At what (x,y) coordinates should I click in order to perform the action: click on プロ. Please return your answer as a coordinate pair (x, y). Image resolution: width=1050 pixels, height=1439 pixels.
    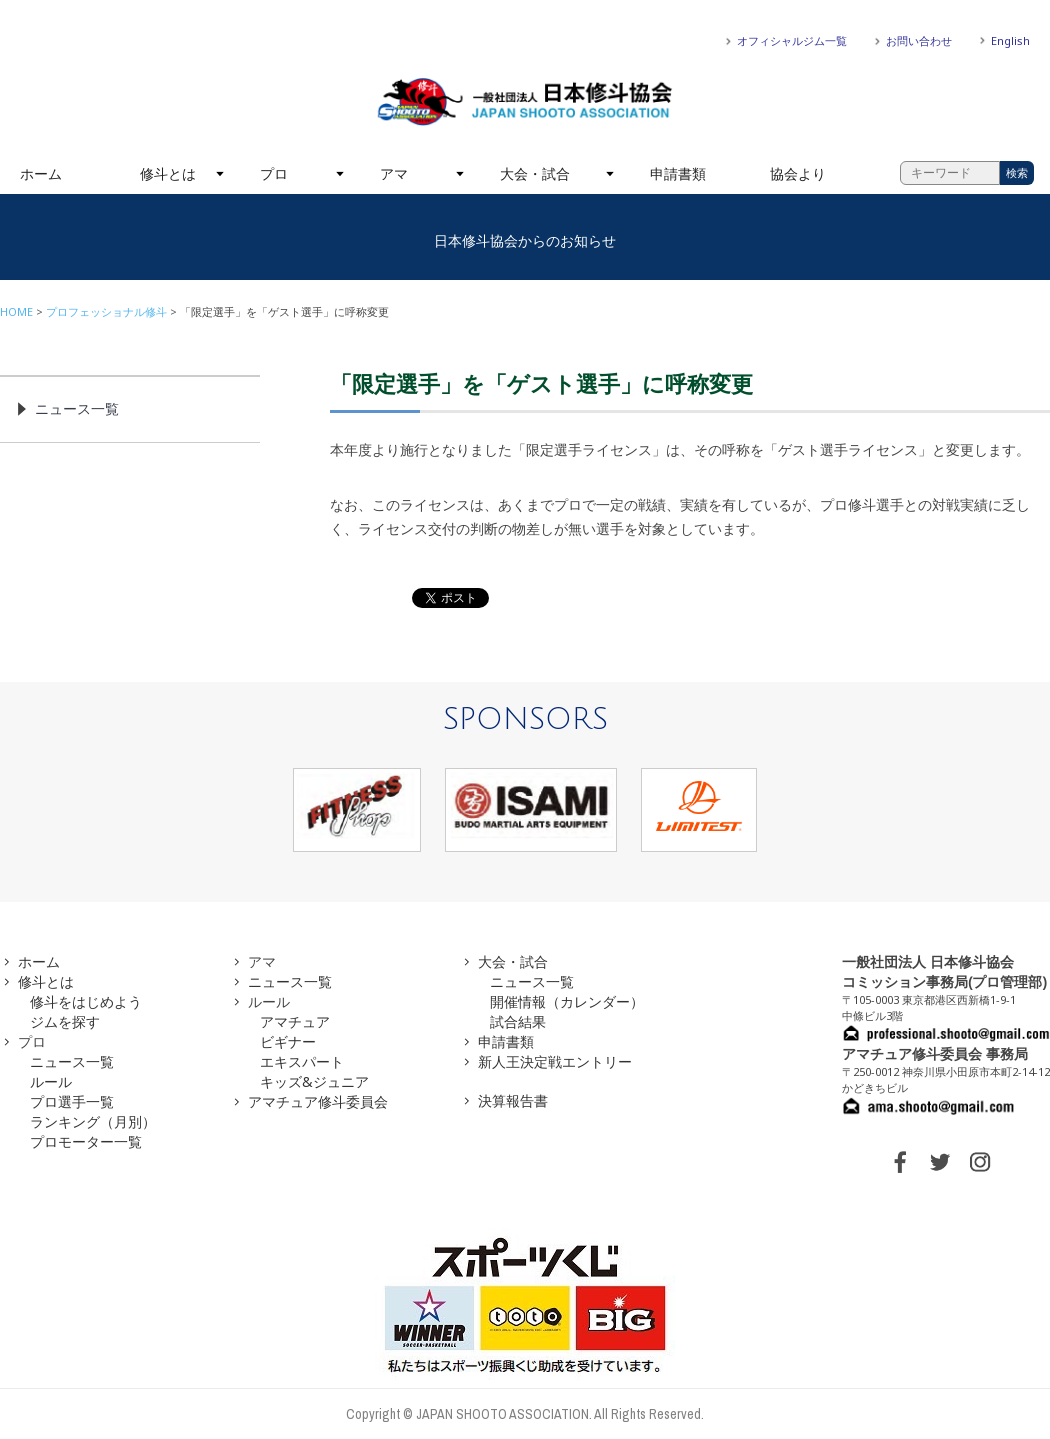
    Looking at the image, I should click on (274, 173).